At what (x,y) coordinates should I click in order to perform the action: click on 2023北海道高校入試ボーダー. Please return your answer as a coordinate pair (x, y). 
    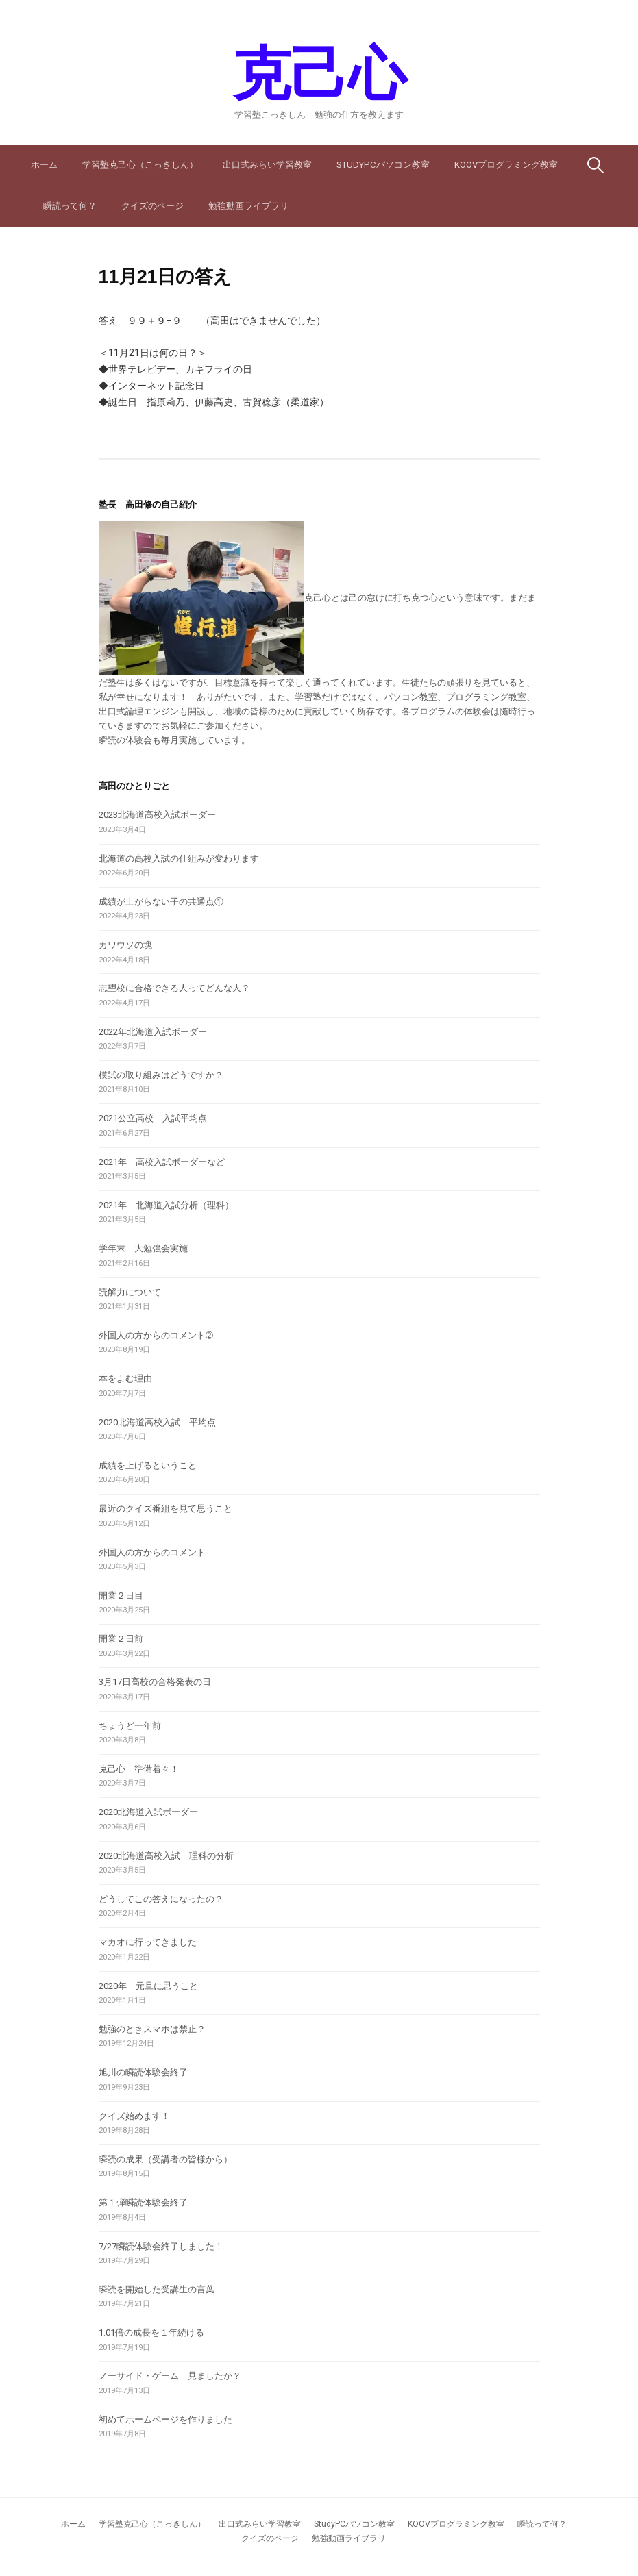
    Looking at the image, I should click on (157, 815).